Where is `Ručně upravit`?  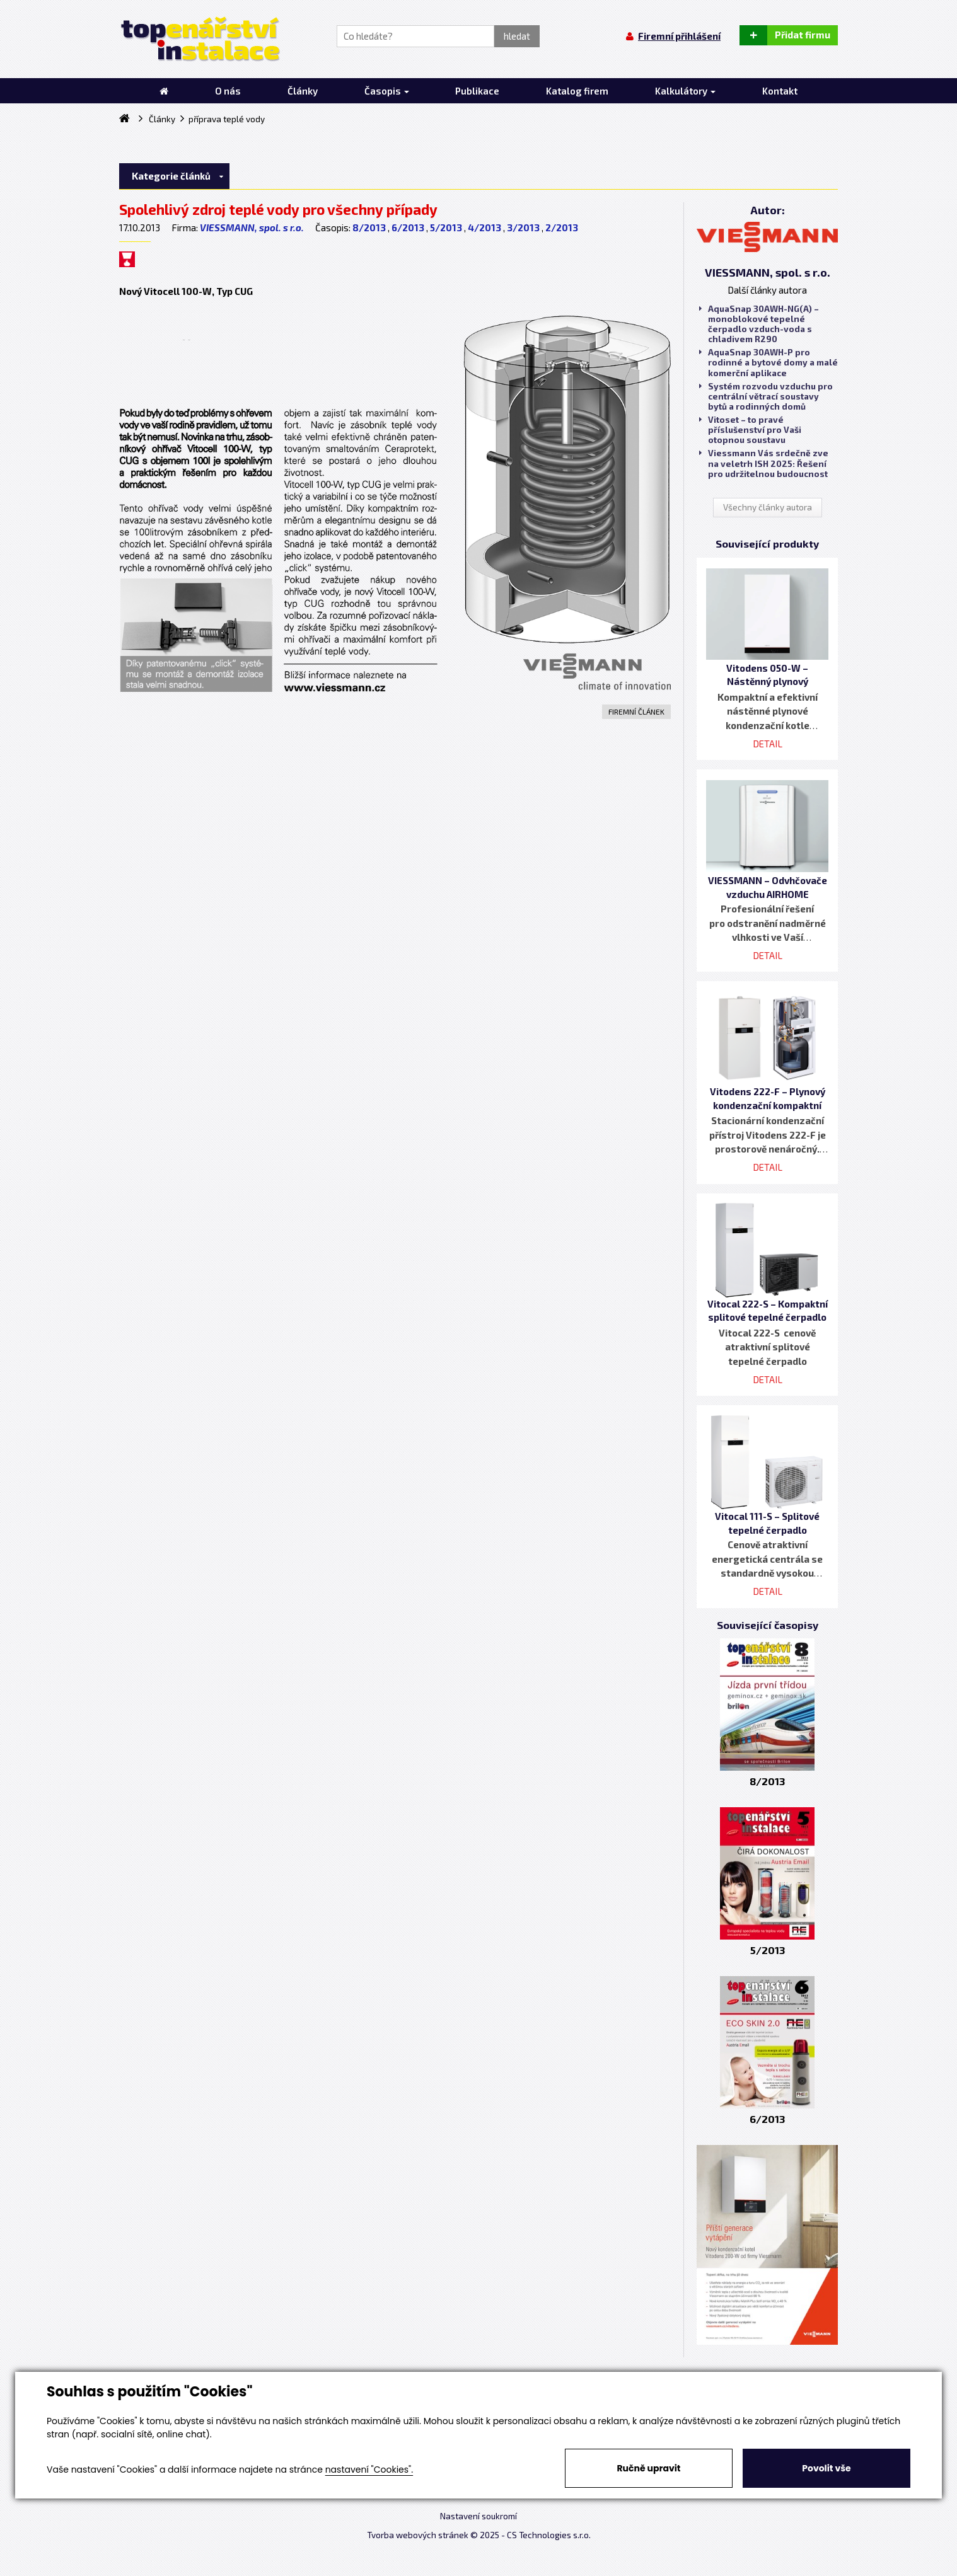
Ručně upravit is located at coordinates (648, 2468).